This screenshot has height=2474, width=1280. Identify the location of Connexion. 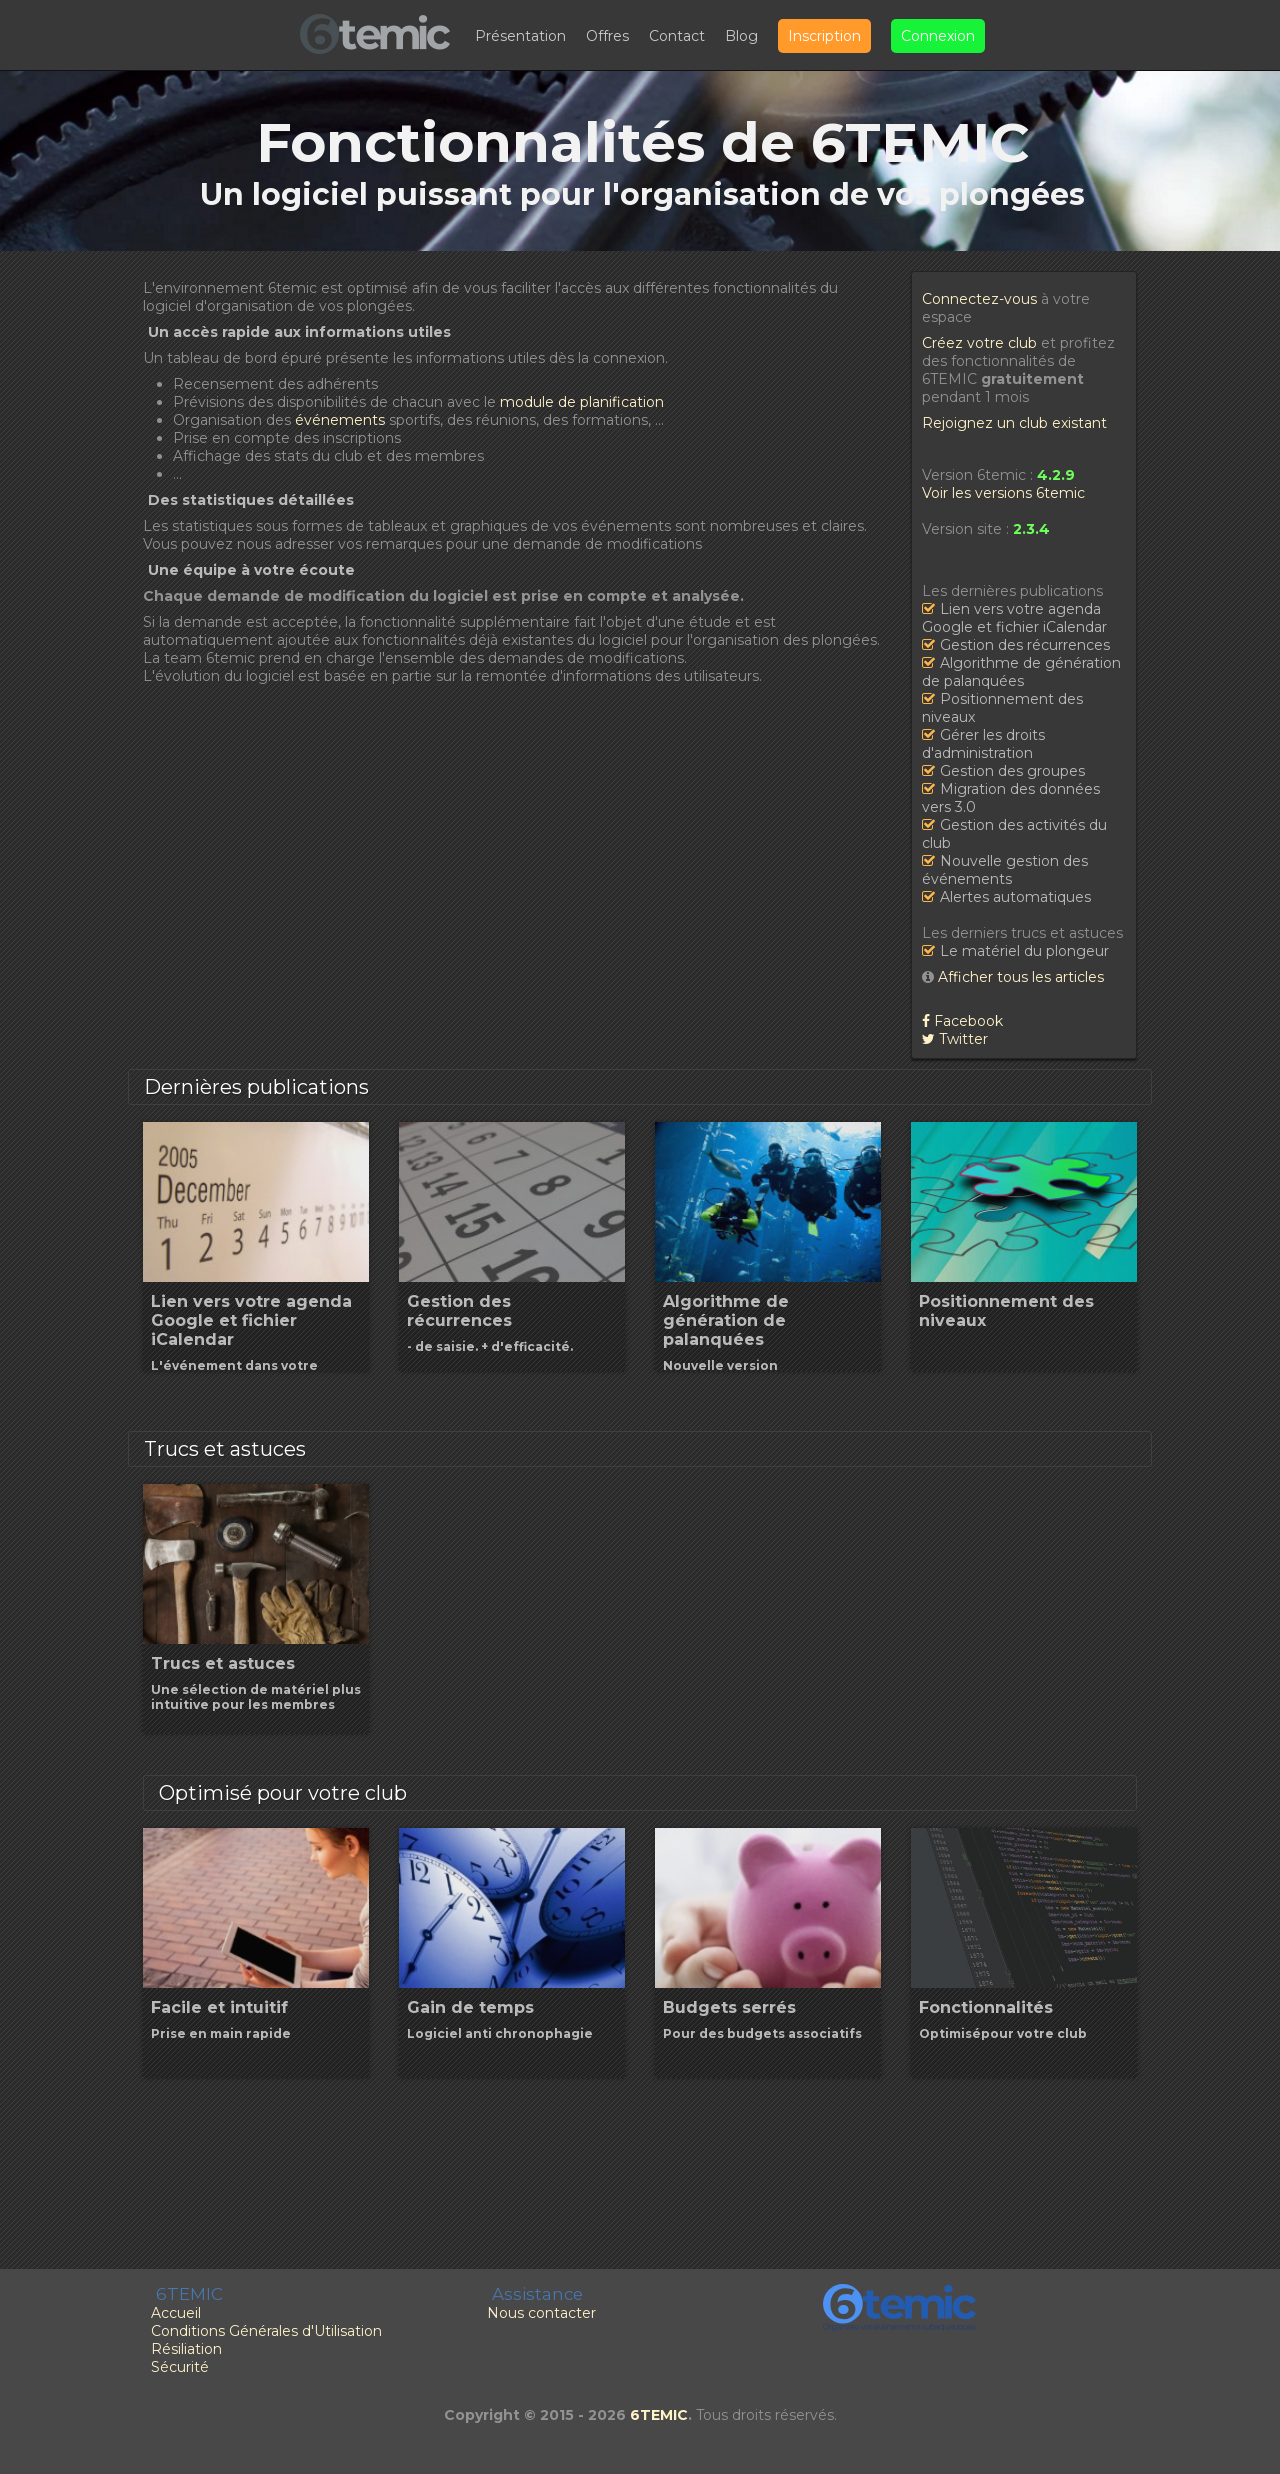
(938, 36).